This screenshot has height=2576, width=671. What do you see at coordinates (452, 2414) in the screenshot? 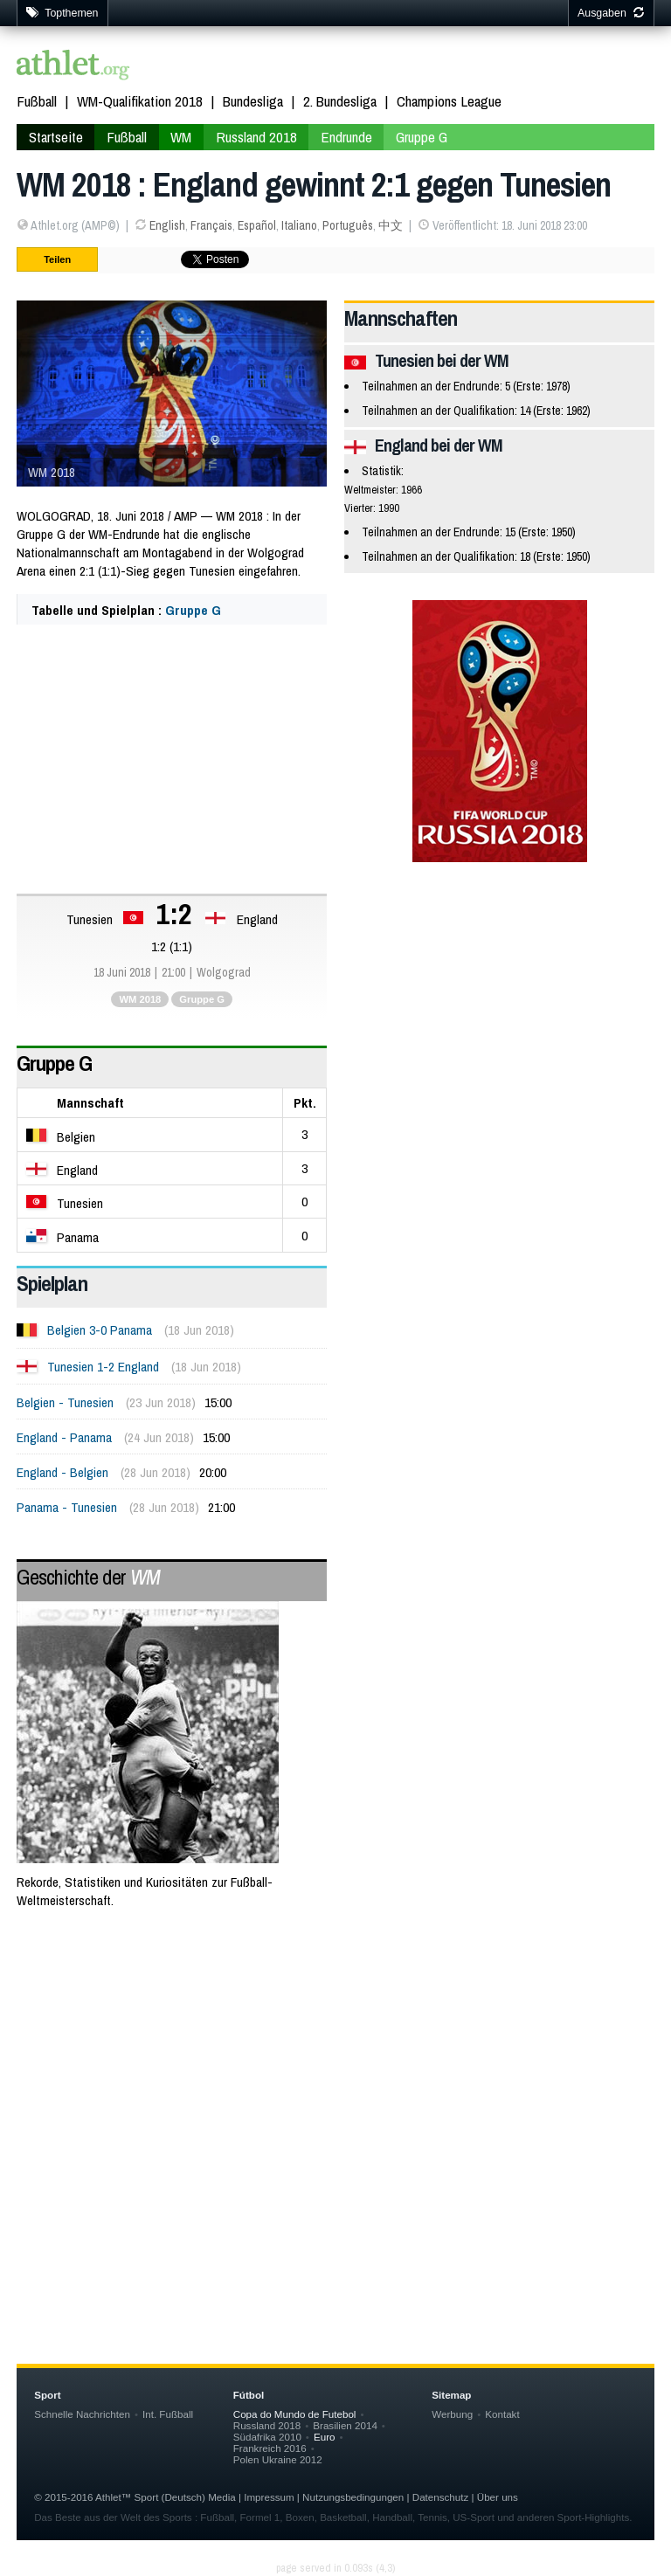
I see `Werbung` at bounding box center [452, 2414].